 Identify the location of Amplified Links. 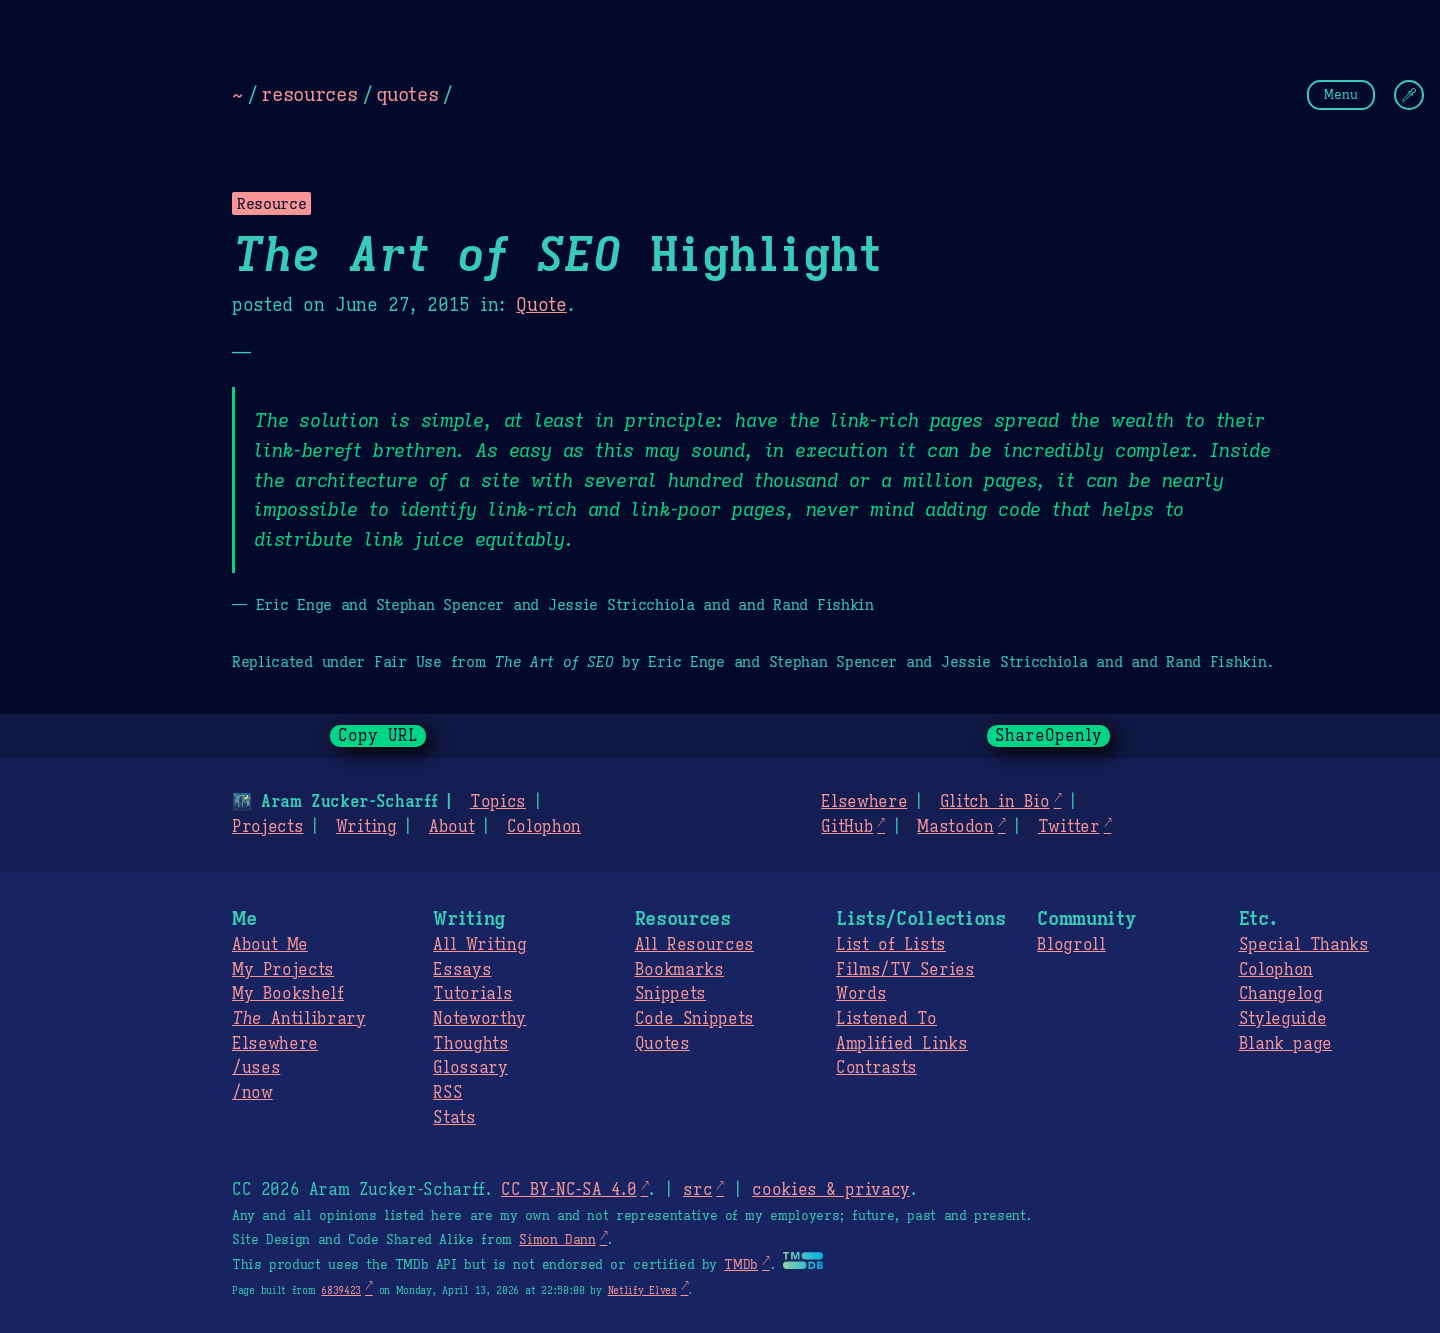
(902, 1044).